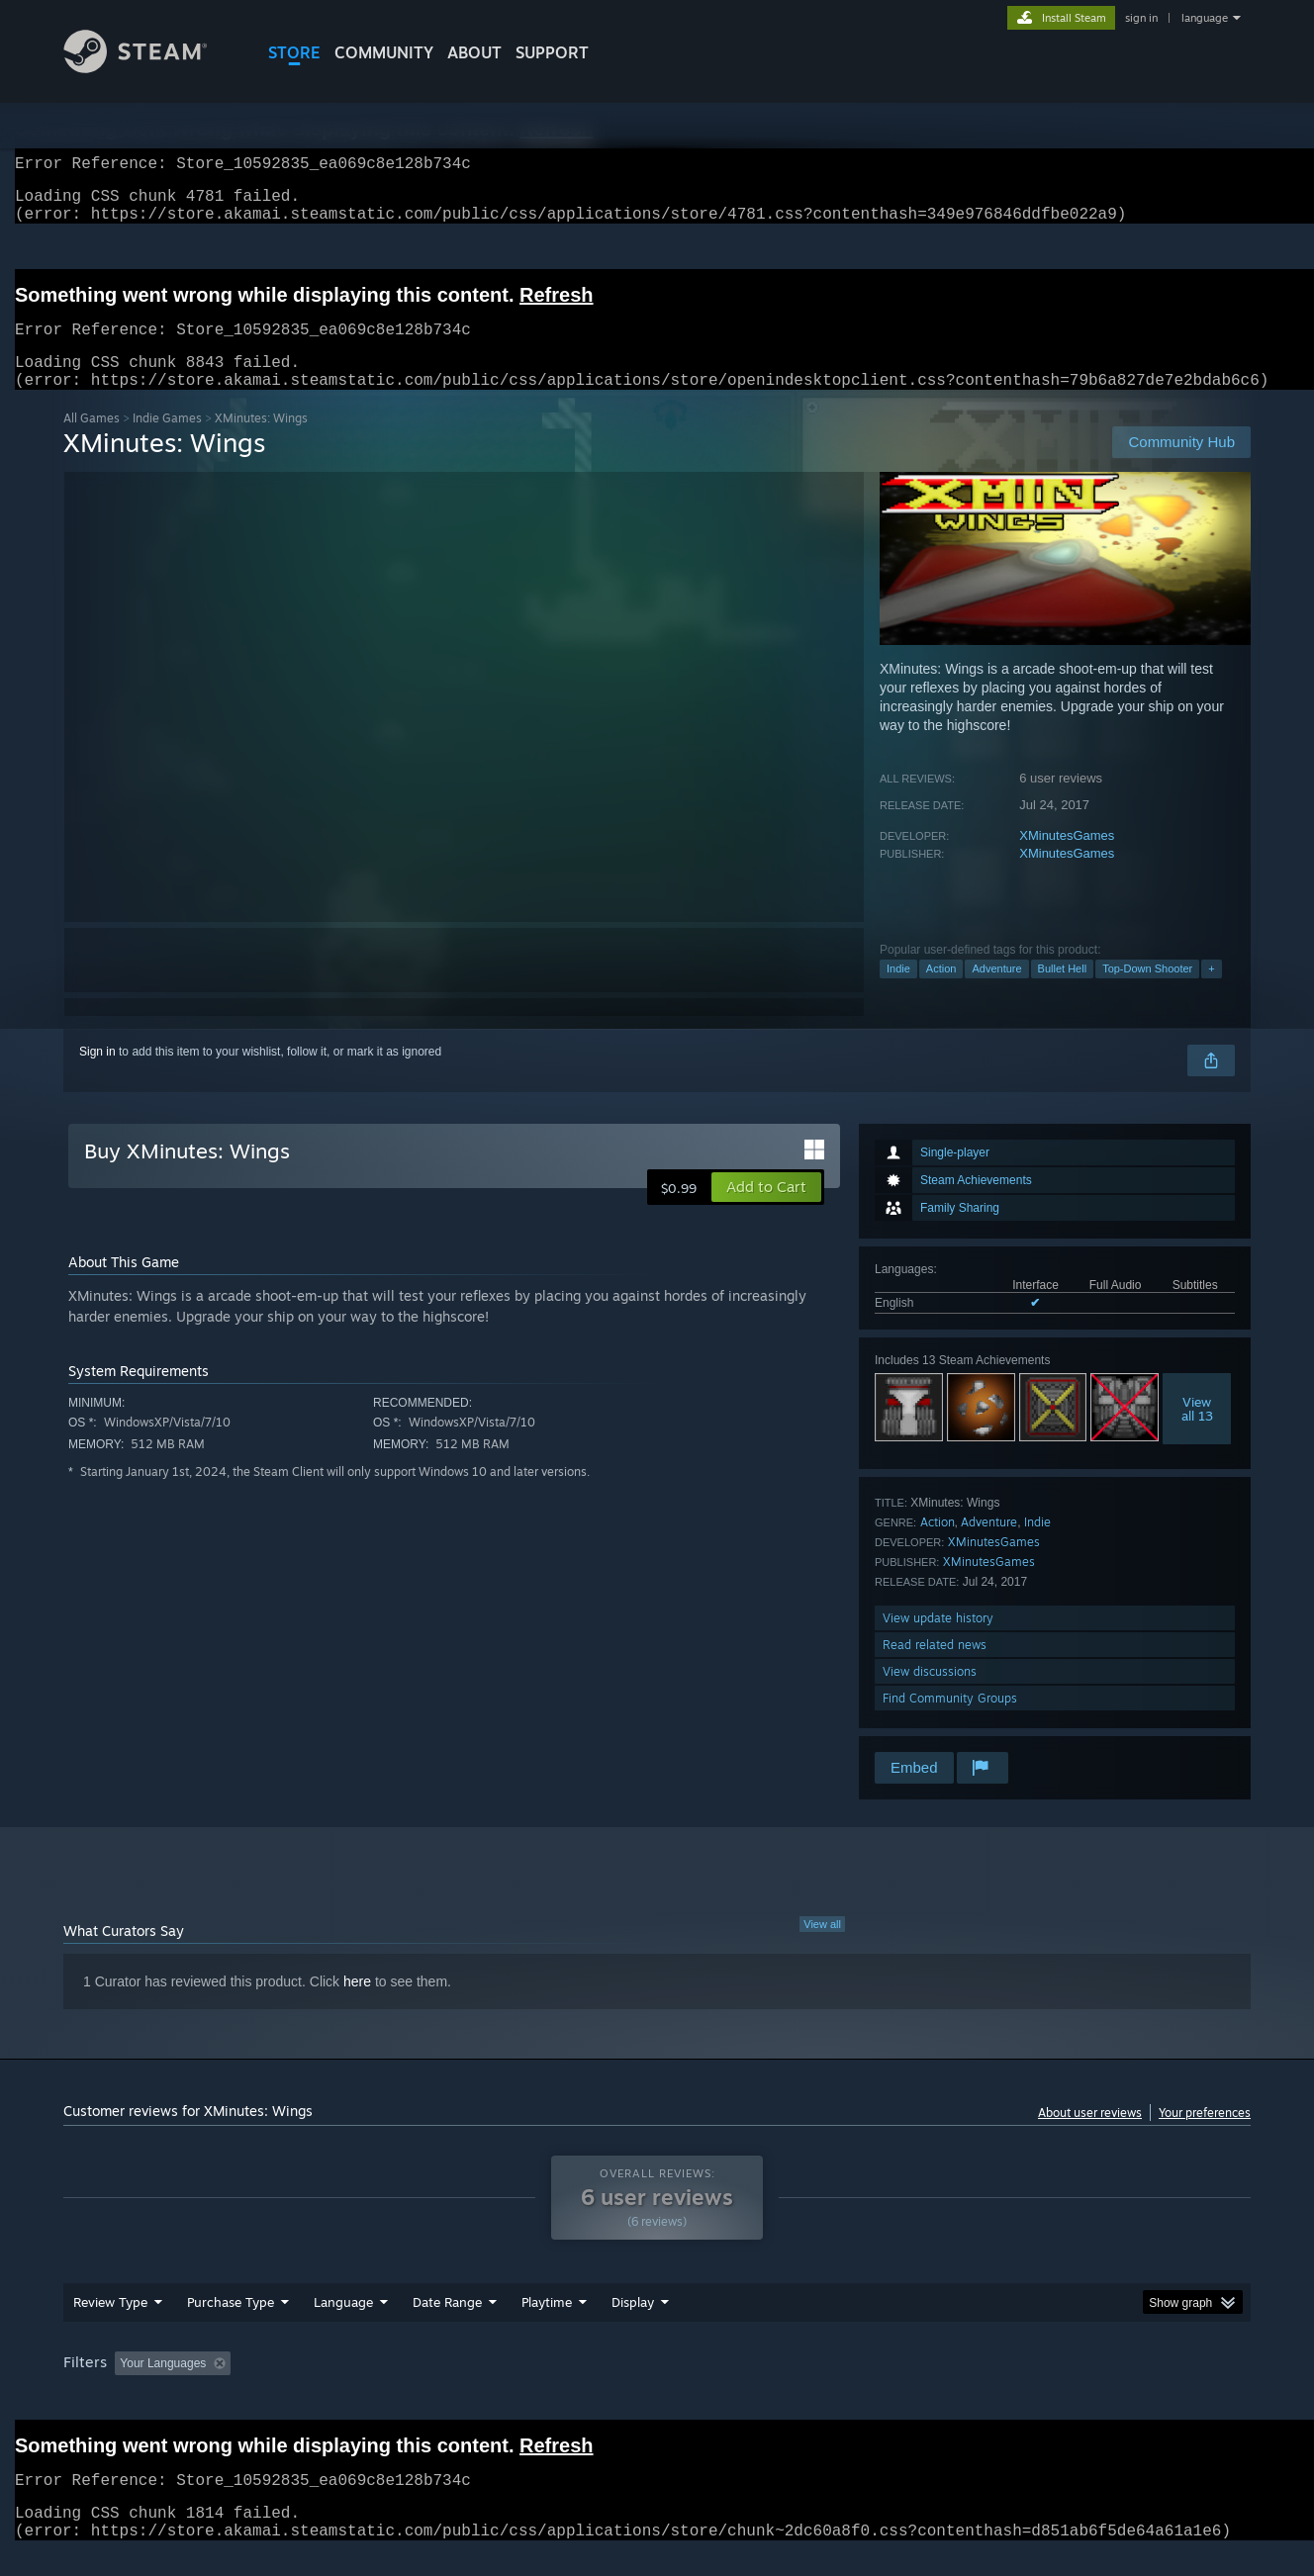  What do you see at coordinates (516, 2387) in the screenshot?
I see `Playtime: [button]` at bounding box center [516, 2387].